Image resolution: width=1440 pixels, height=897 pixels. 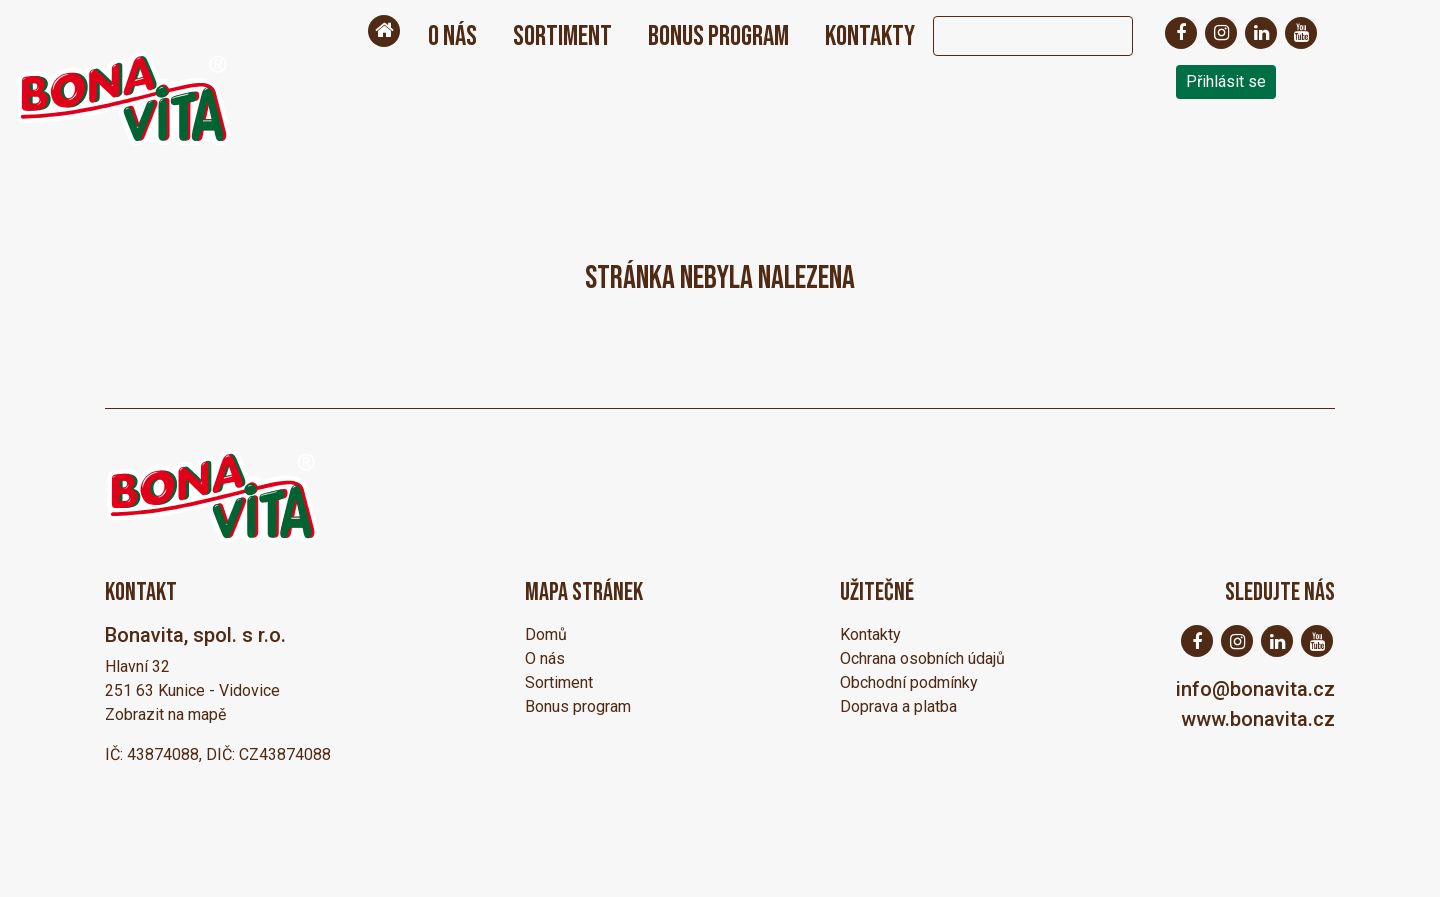 I want to click on www.bonavita.cz, so click(x=1258, y=719).